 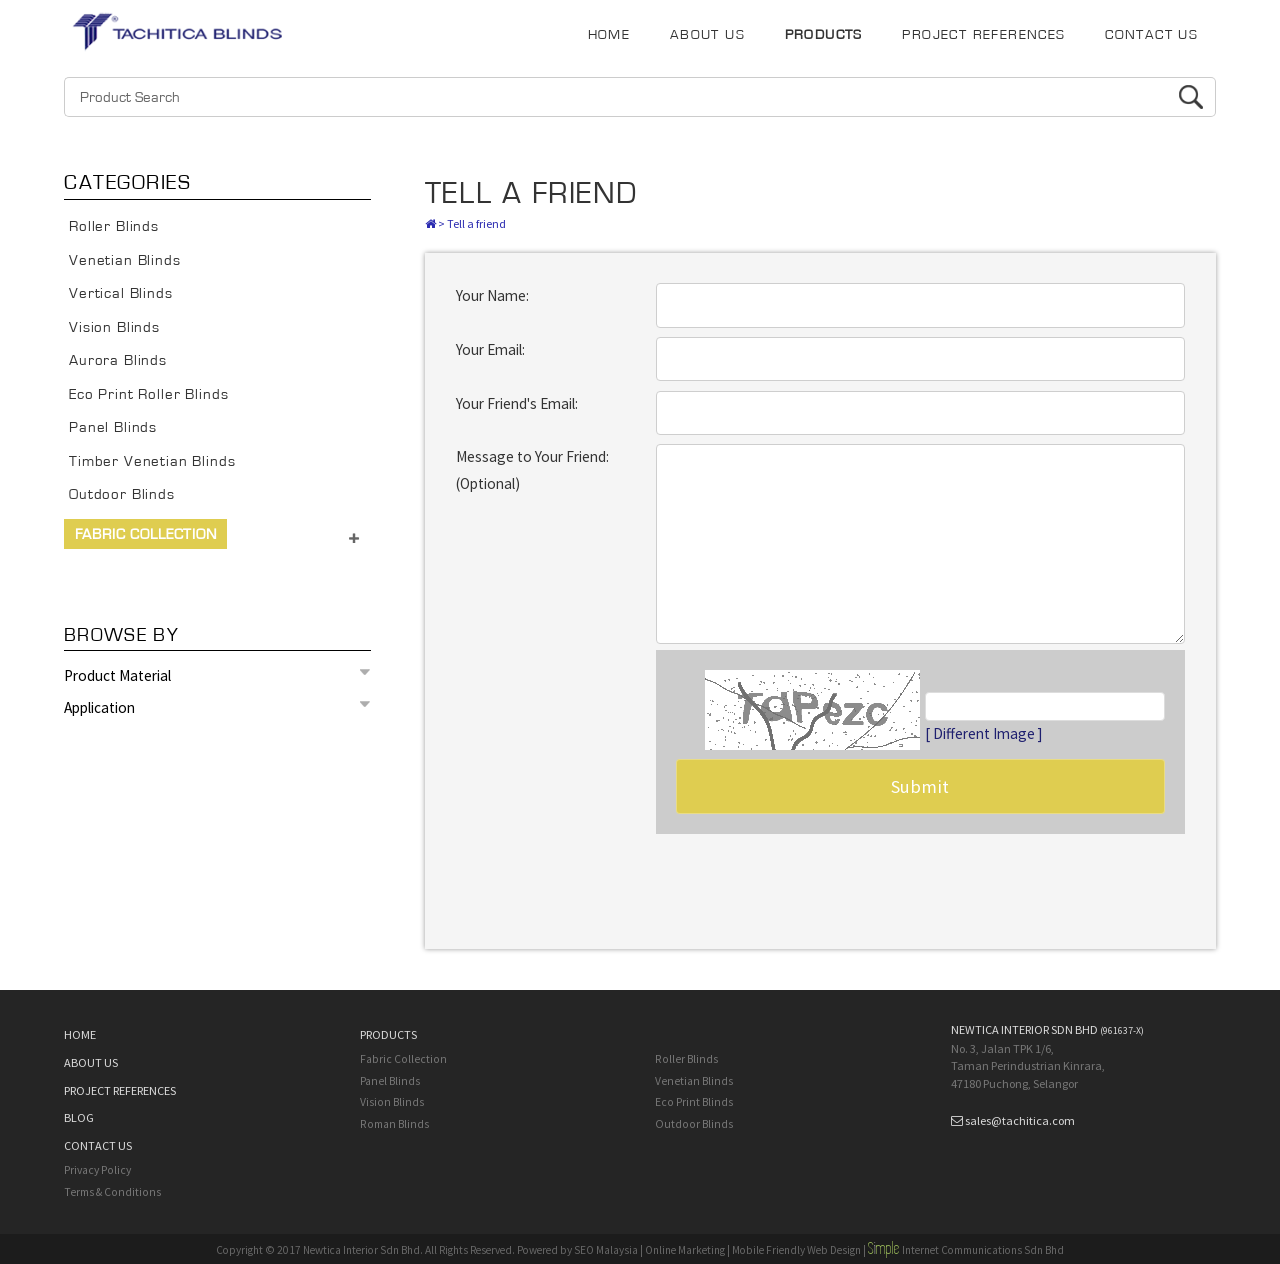 I want to click on Eco Print Blinds, so click(x=694, y=1102).